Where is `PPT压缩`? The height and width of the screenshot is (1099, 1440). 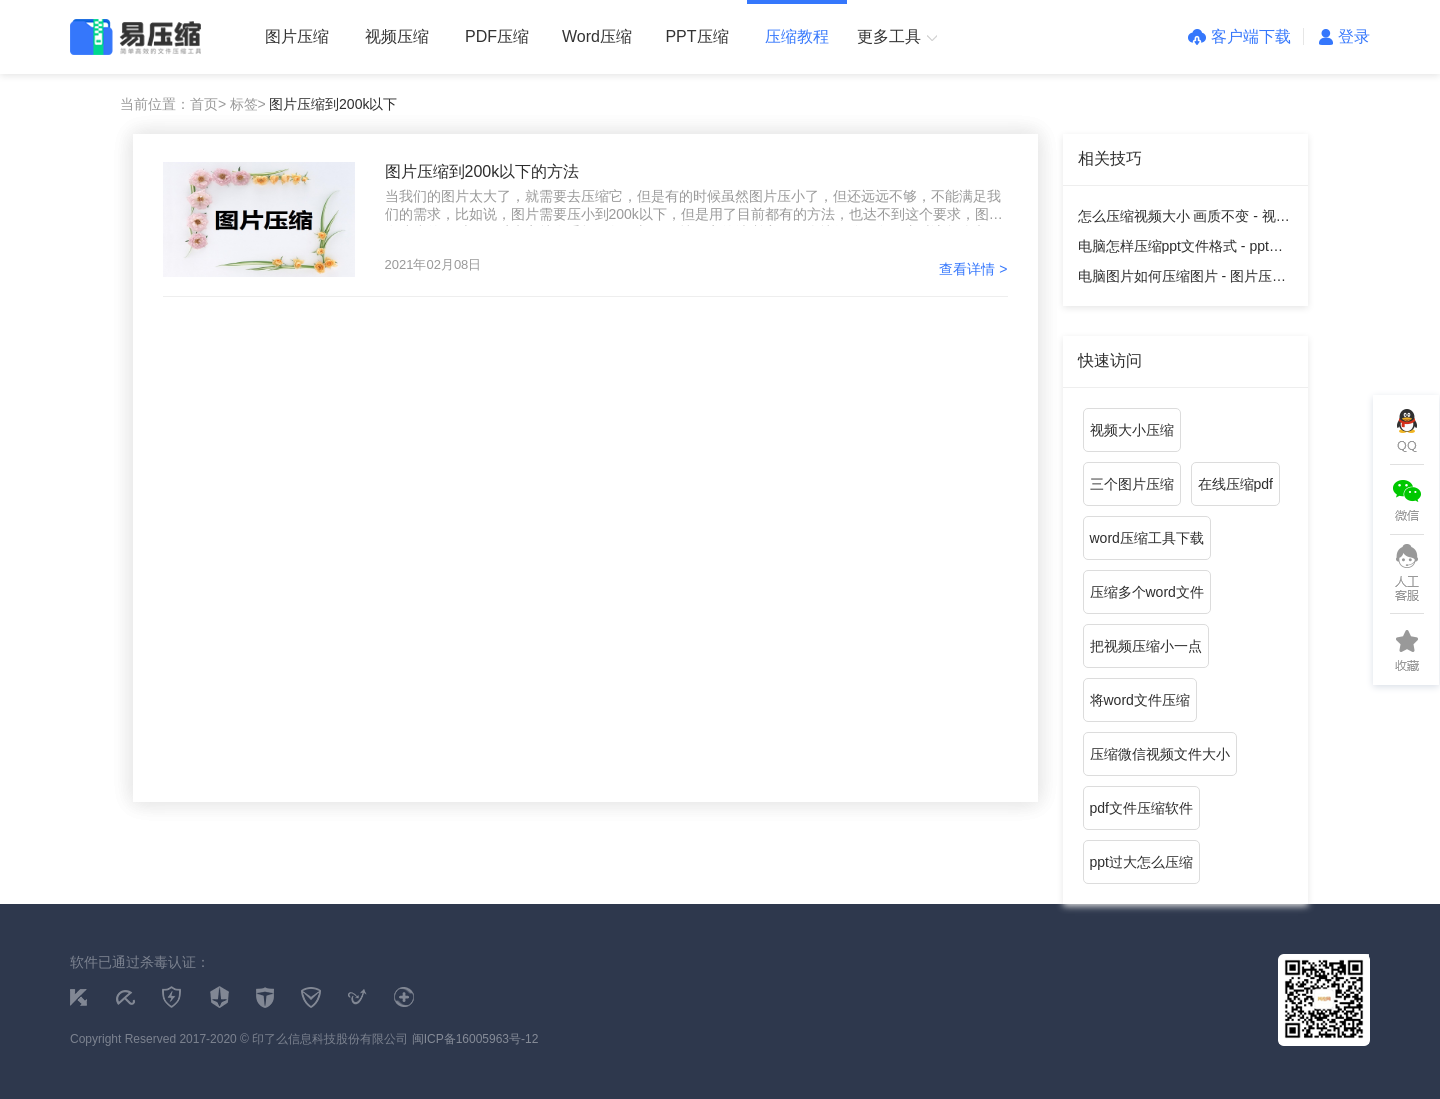 PPT压缩 is located at coordinates (696, 36).